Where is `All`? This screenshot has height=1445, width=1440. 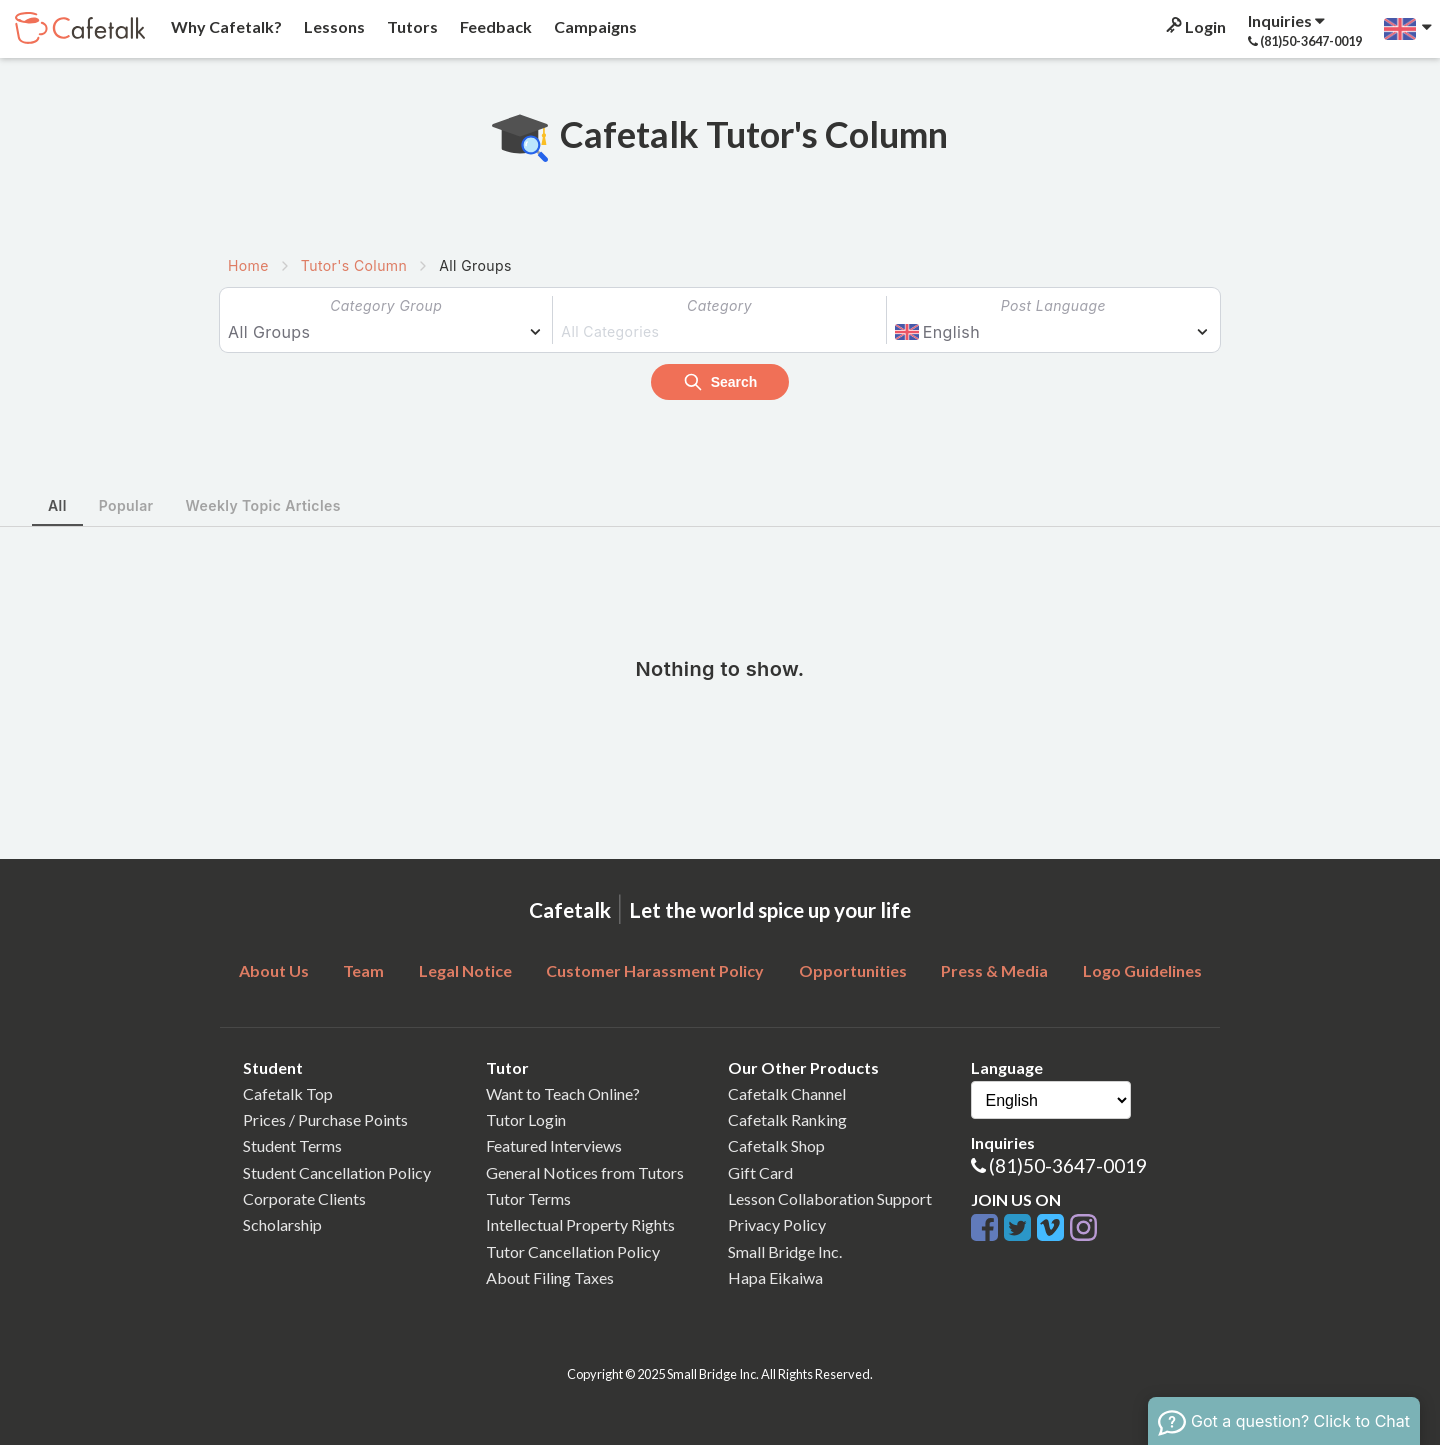 All is located at coordinates (57, 505).